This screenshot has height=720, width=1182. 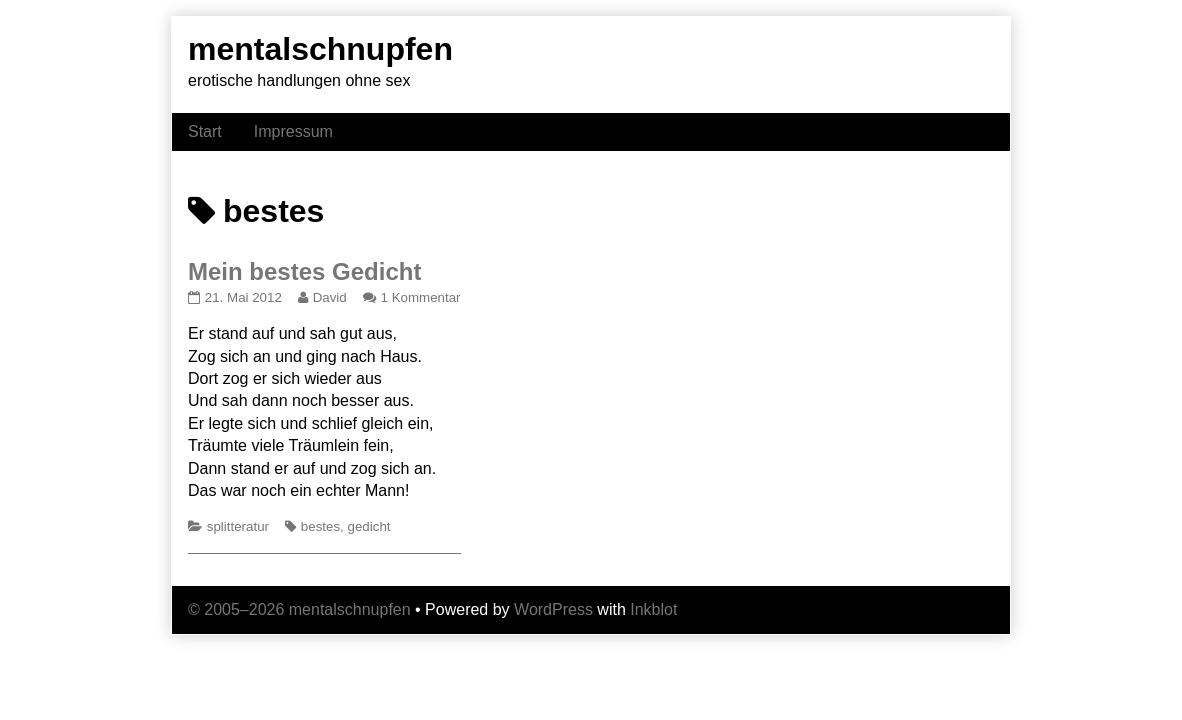 What do you see at coordinates (421, 297) in the screenshot?
I see `1 Kommentar` at bounding box center [421, 297].